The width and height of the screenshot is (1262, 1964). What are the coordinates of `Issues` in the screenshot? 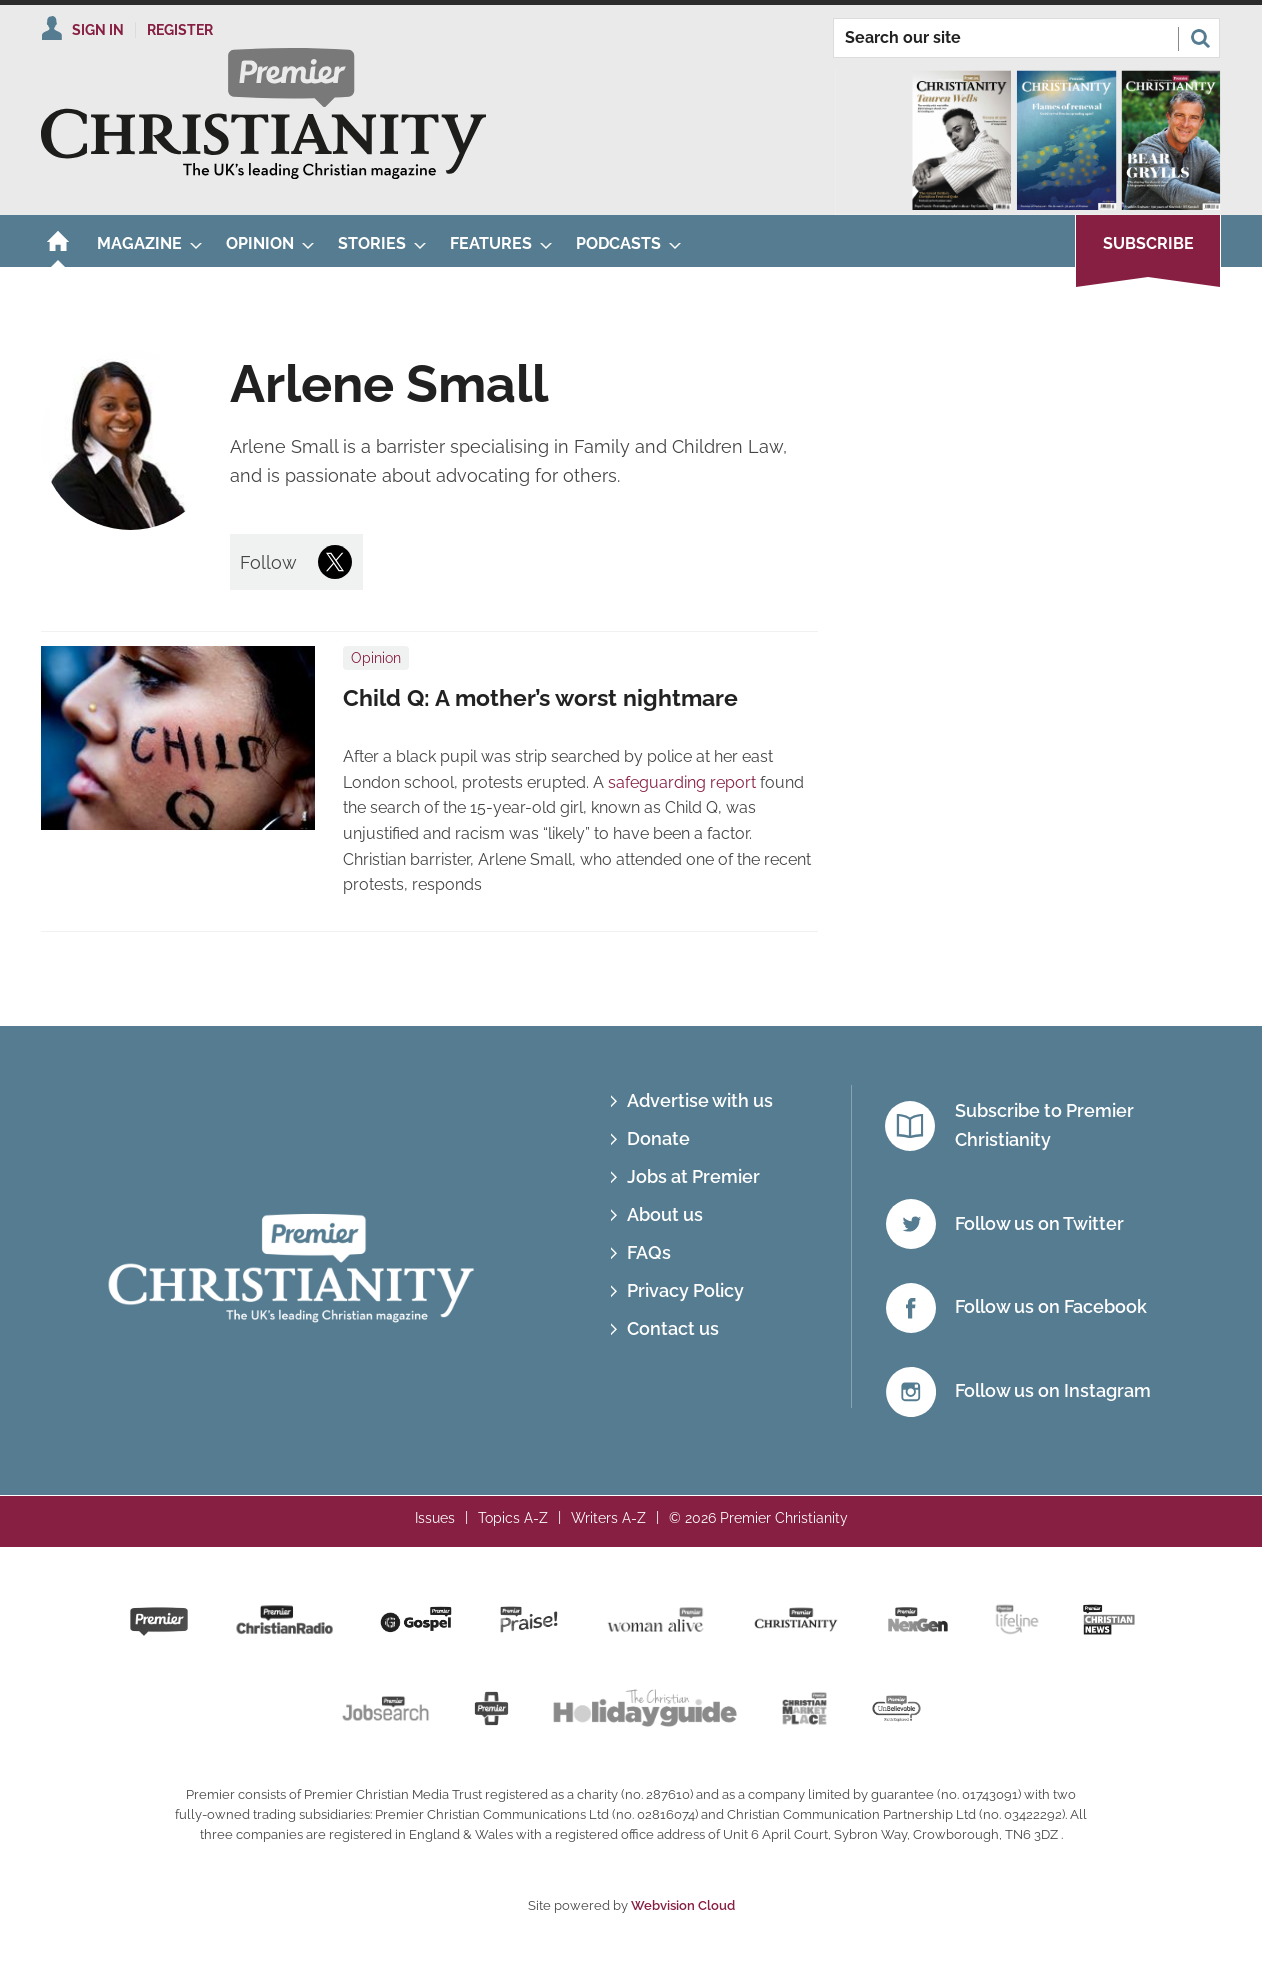 It's located at (435, 1518).